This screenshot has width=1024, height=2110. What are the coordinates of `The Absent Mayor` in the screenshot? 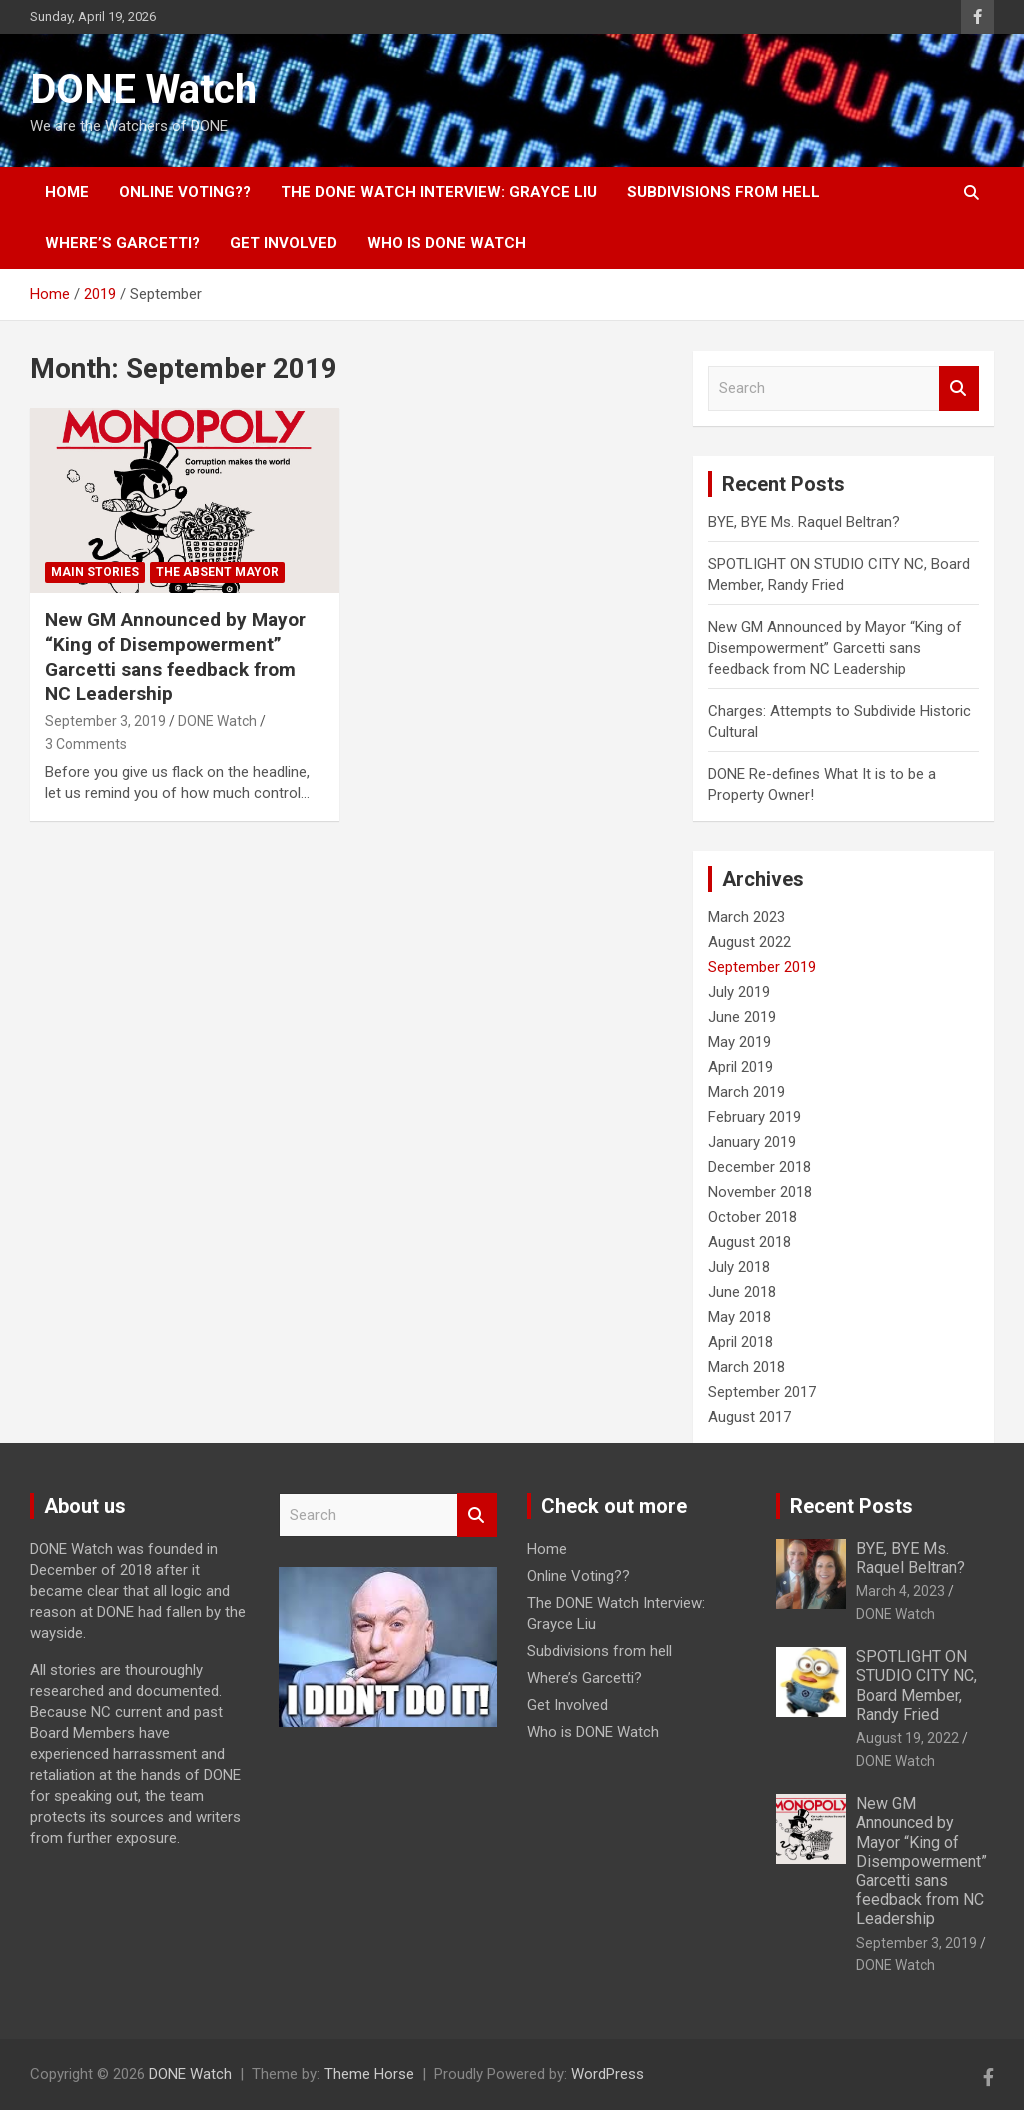 It's located at (217, 572).